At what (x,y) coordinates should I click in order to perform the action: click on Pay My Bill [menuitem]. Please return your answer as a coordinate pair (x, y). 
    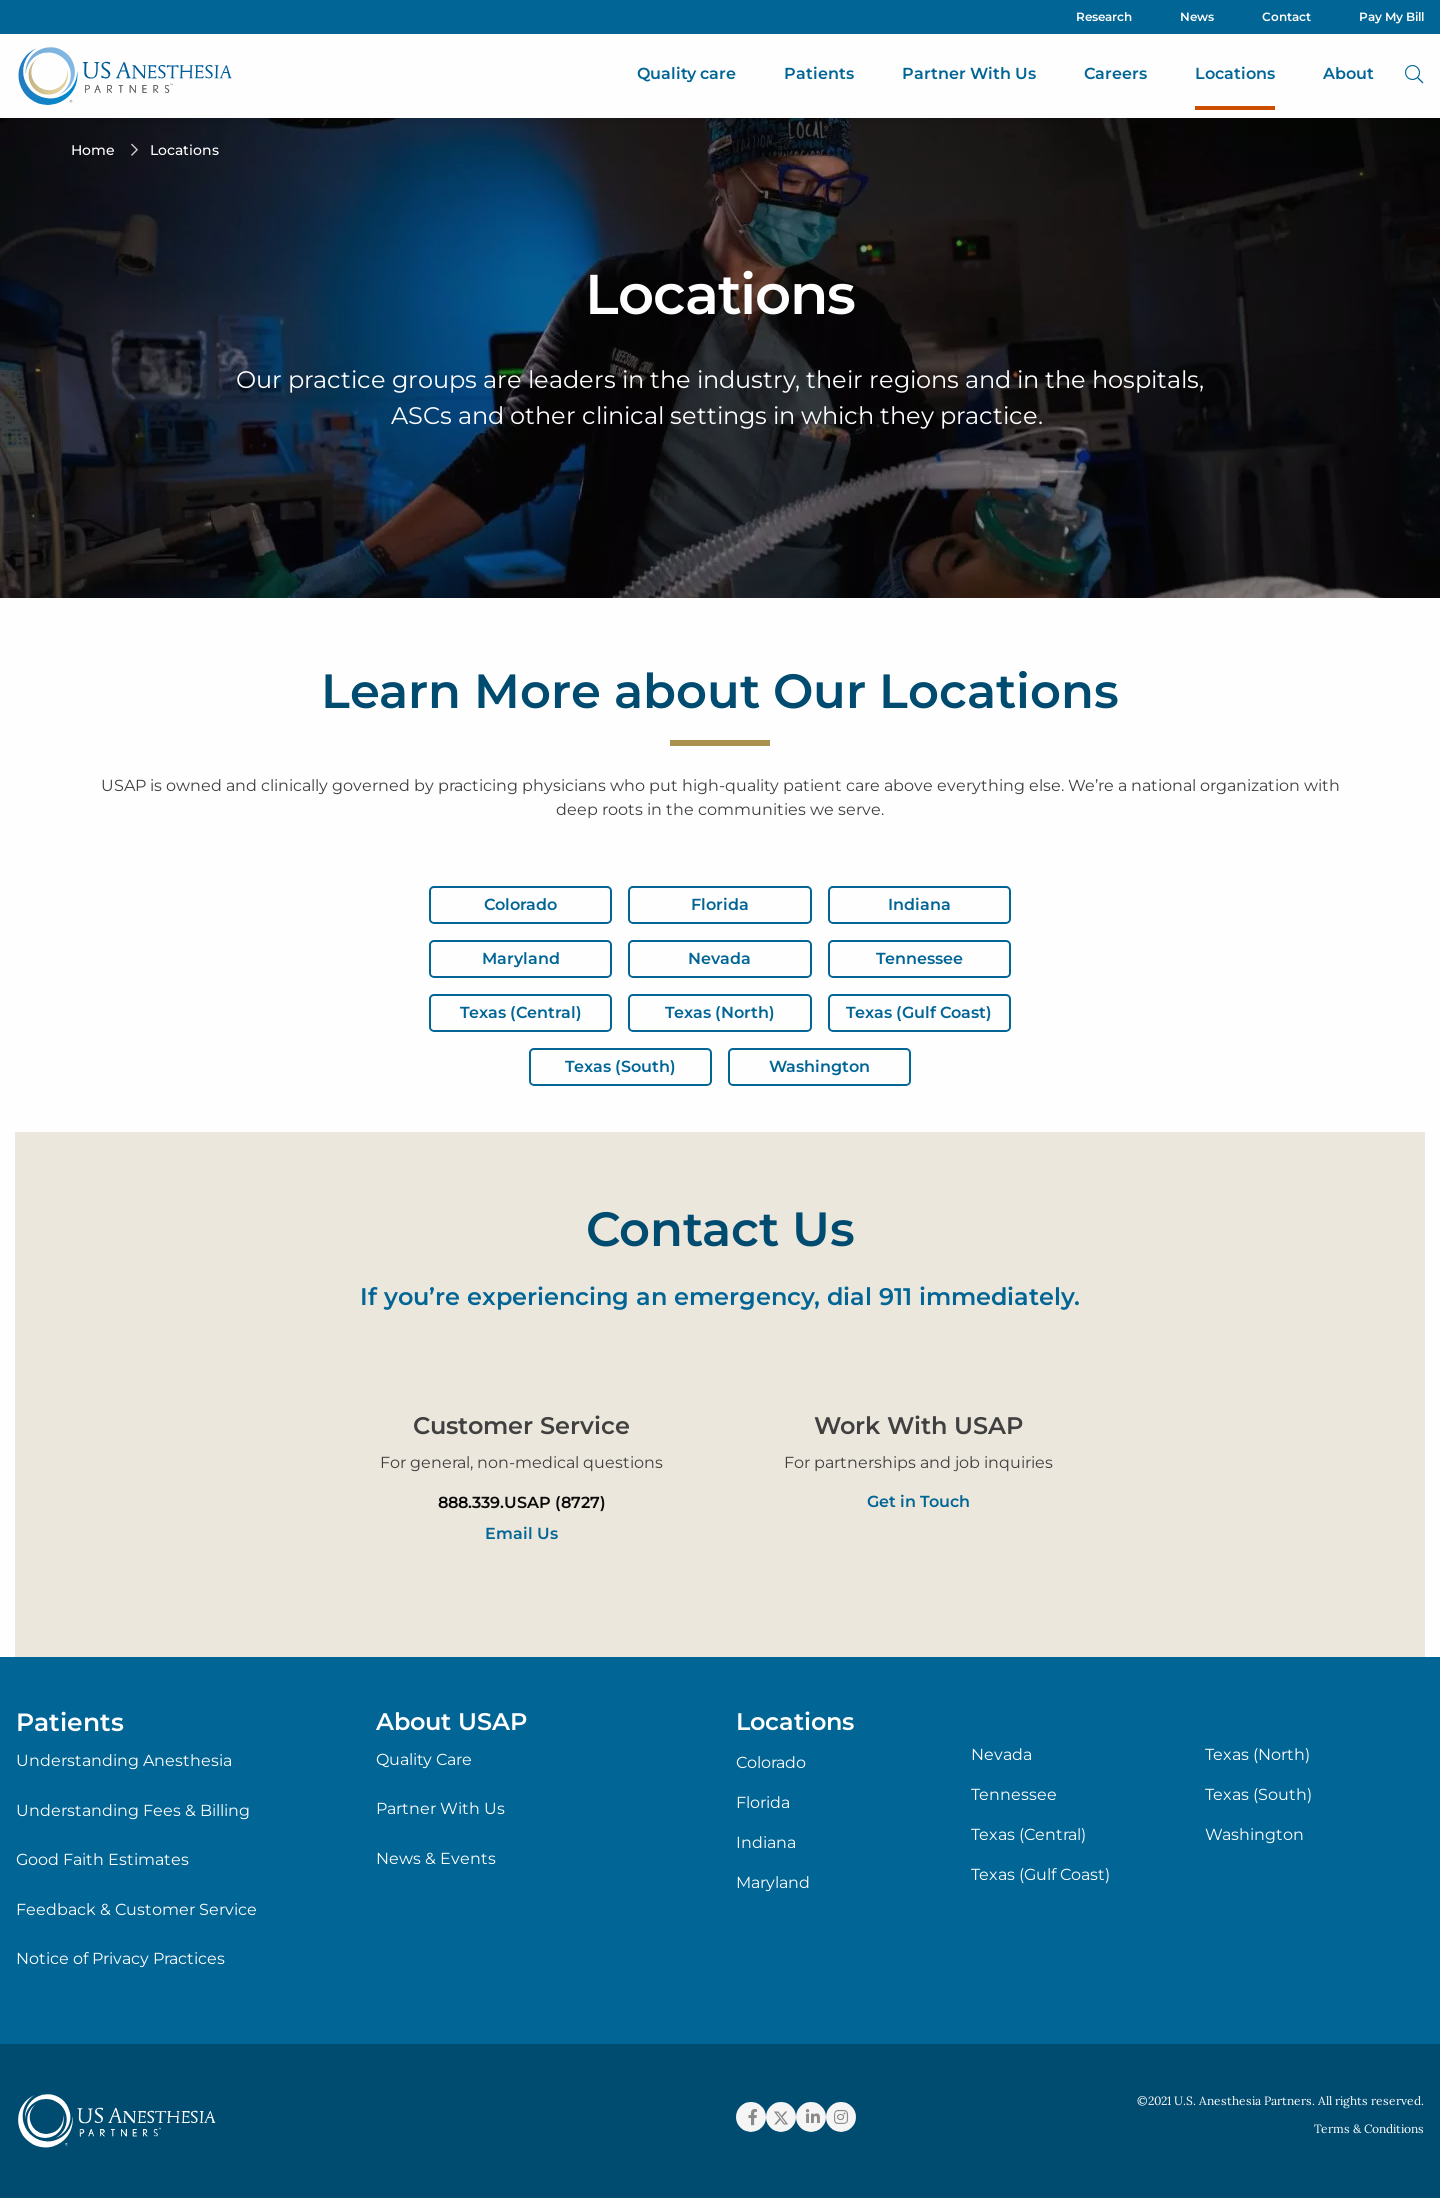
    Looking at the image, I should click on (1391, 16).